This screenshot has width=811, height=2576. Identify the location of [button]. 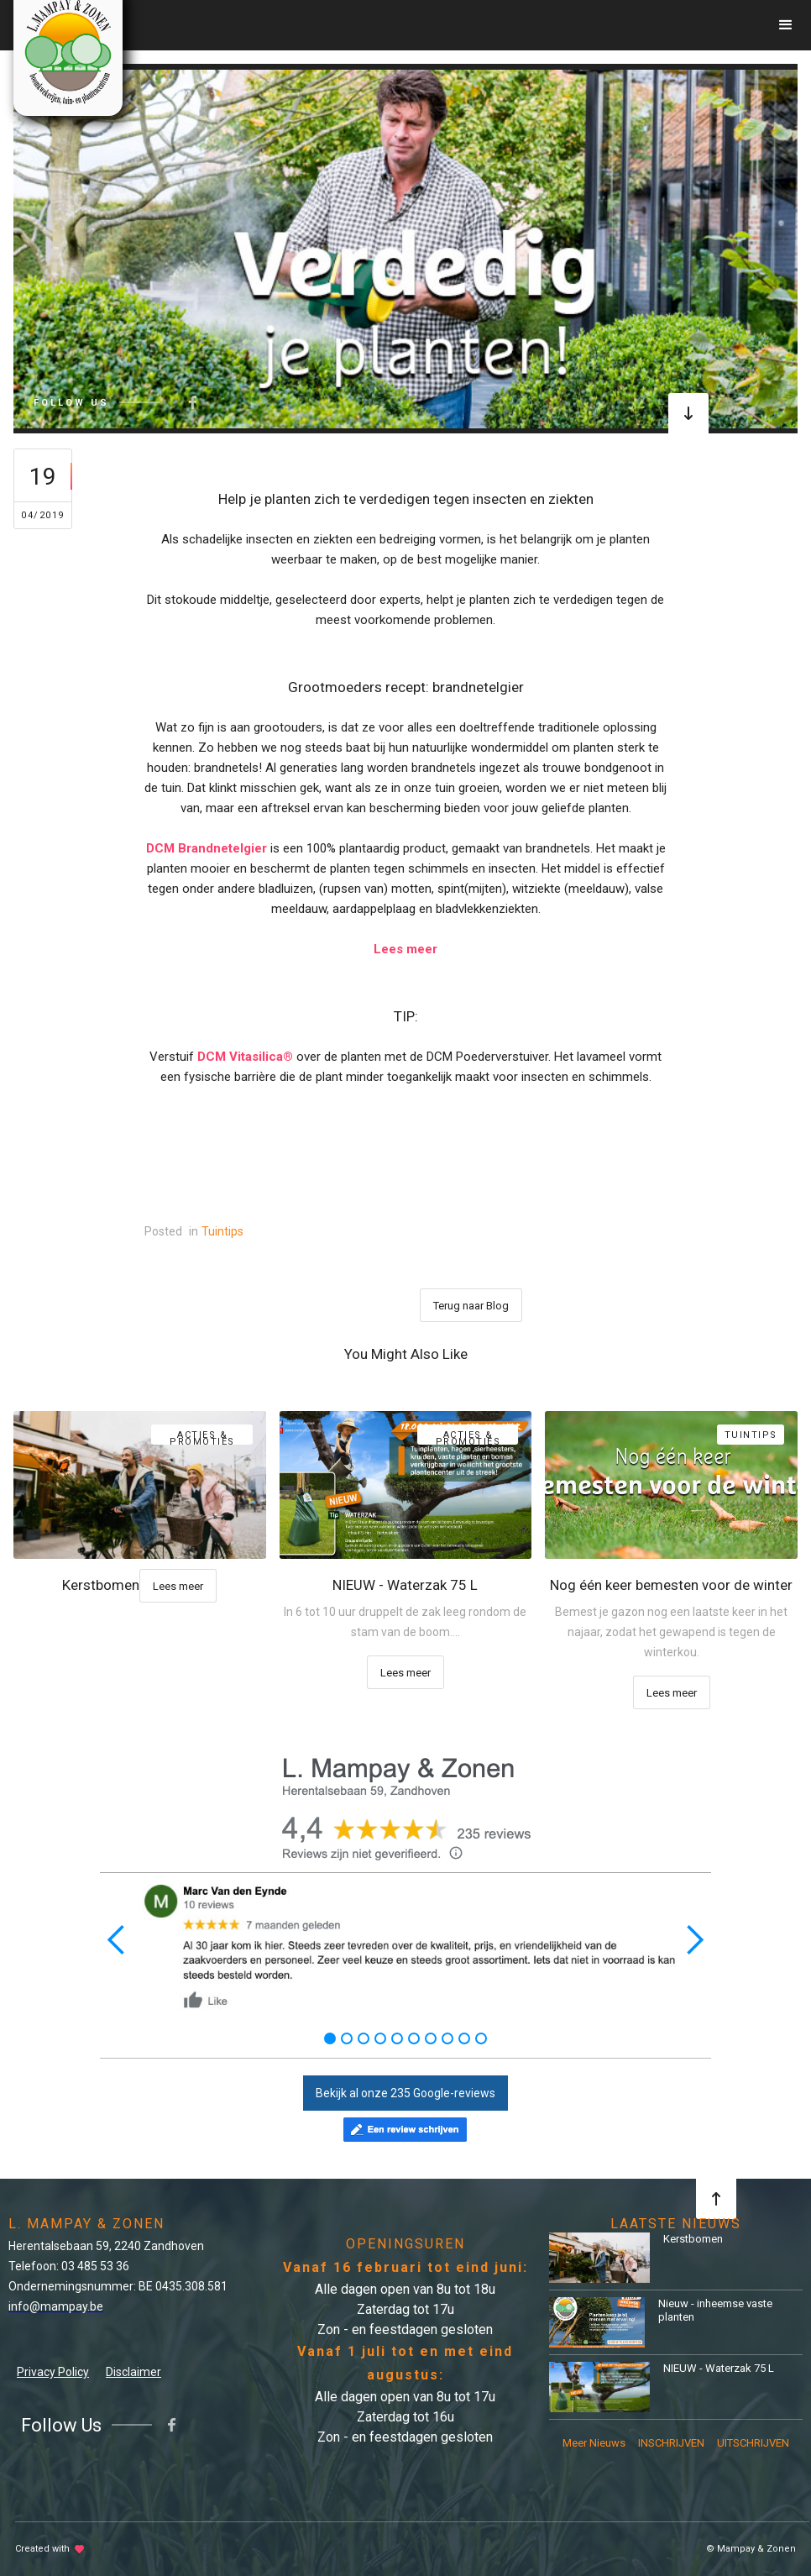
(786, 25).